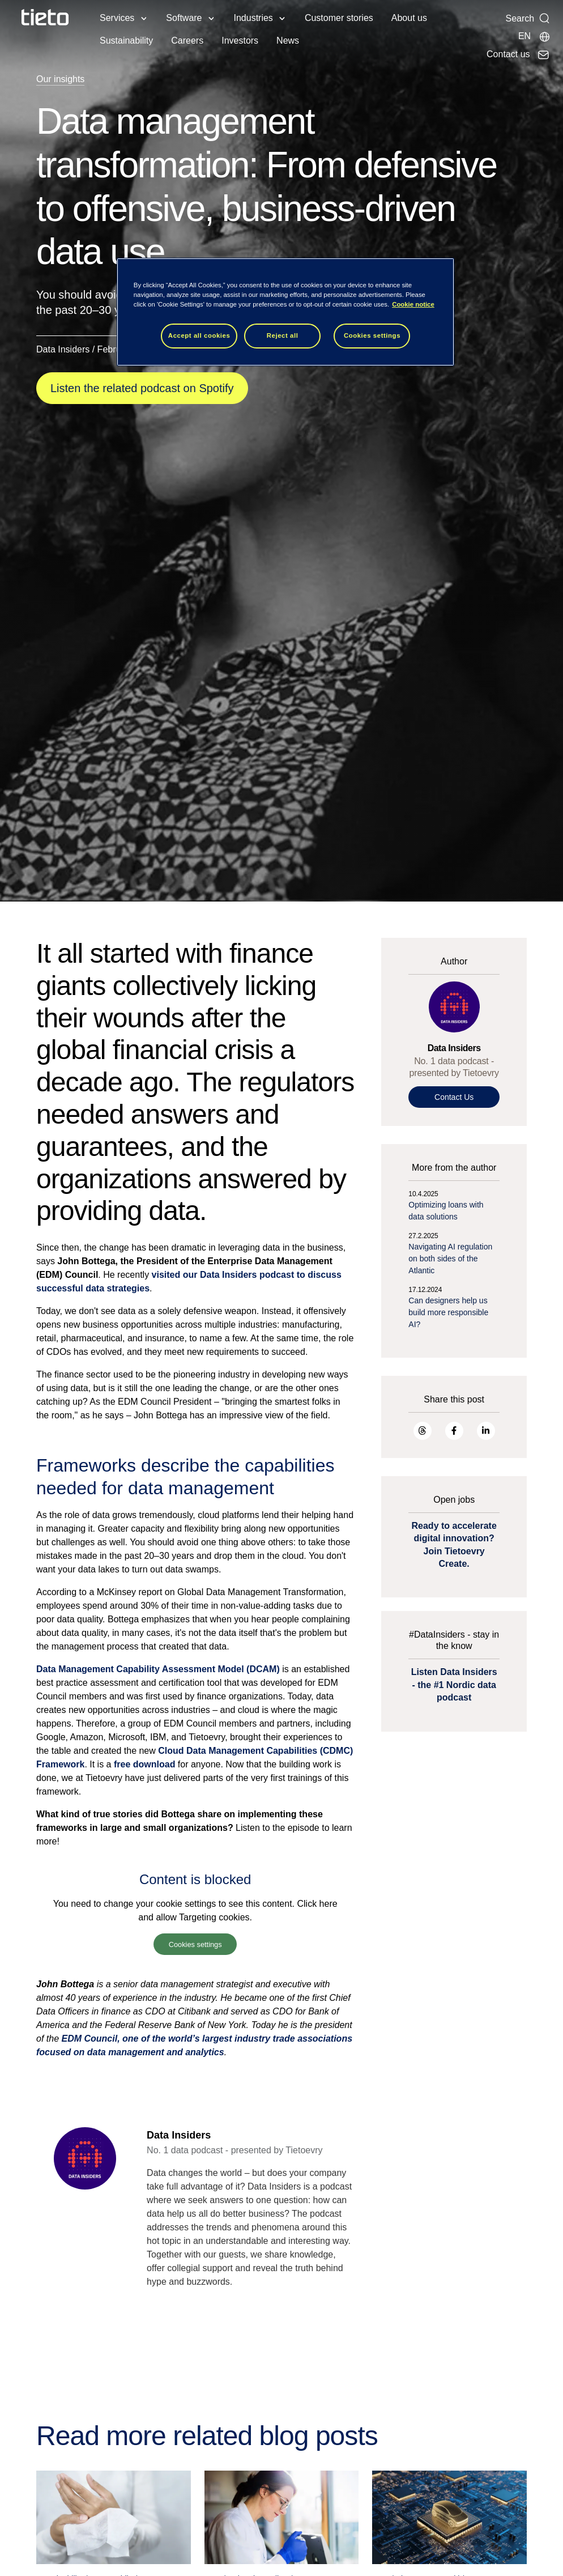 This screenshot has height=2576, width=563. What do you see at coordinates (409, 18) in the screenshot?
I see `About us` at bounding box center [409, 18].